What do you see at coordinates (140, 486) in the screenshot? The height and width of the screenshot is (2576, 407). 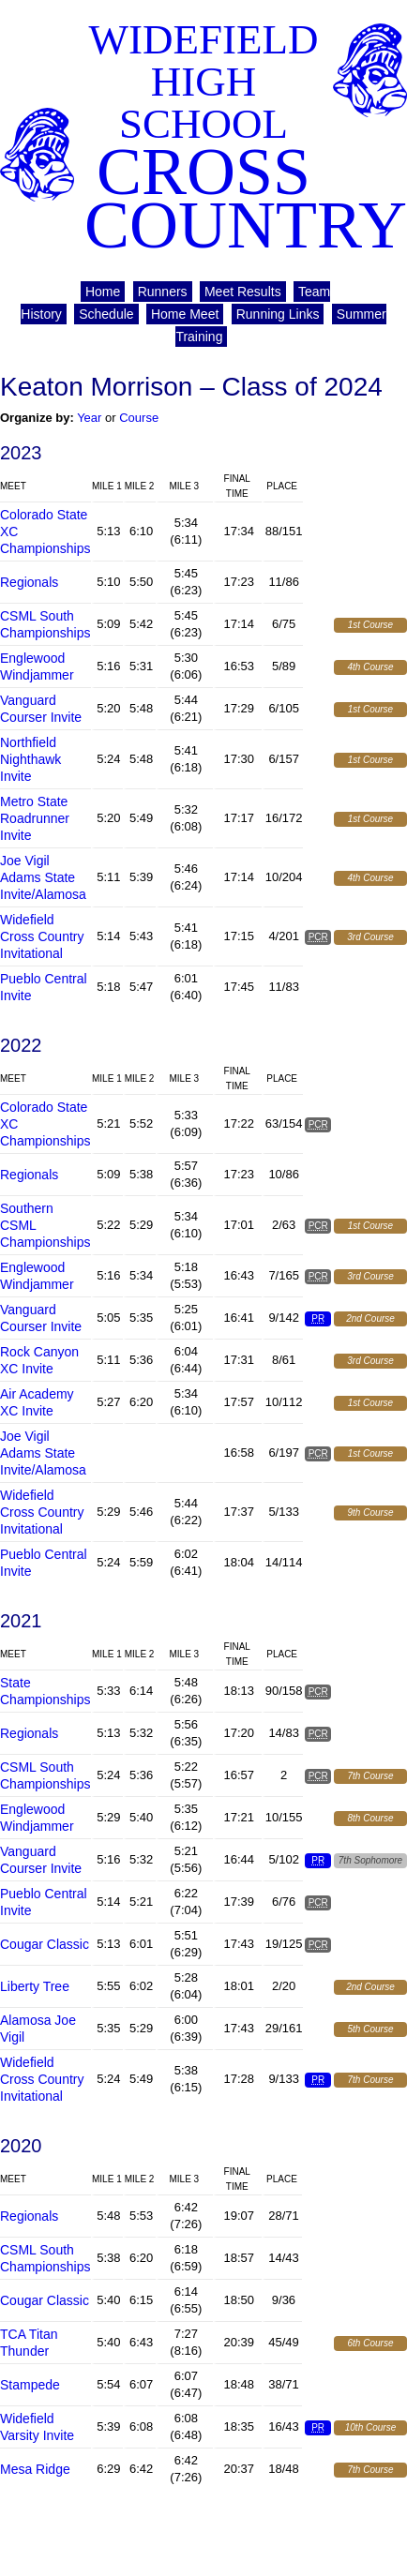 I see `Mile 2` at bounding box center [140, 486].